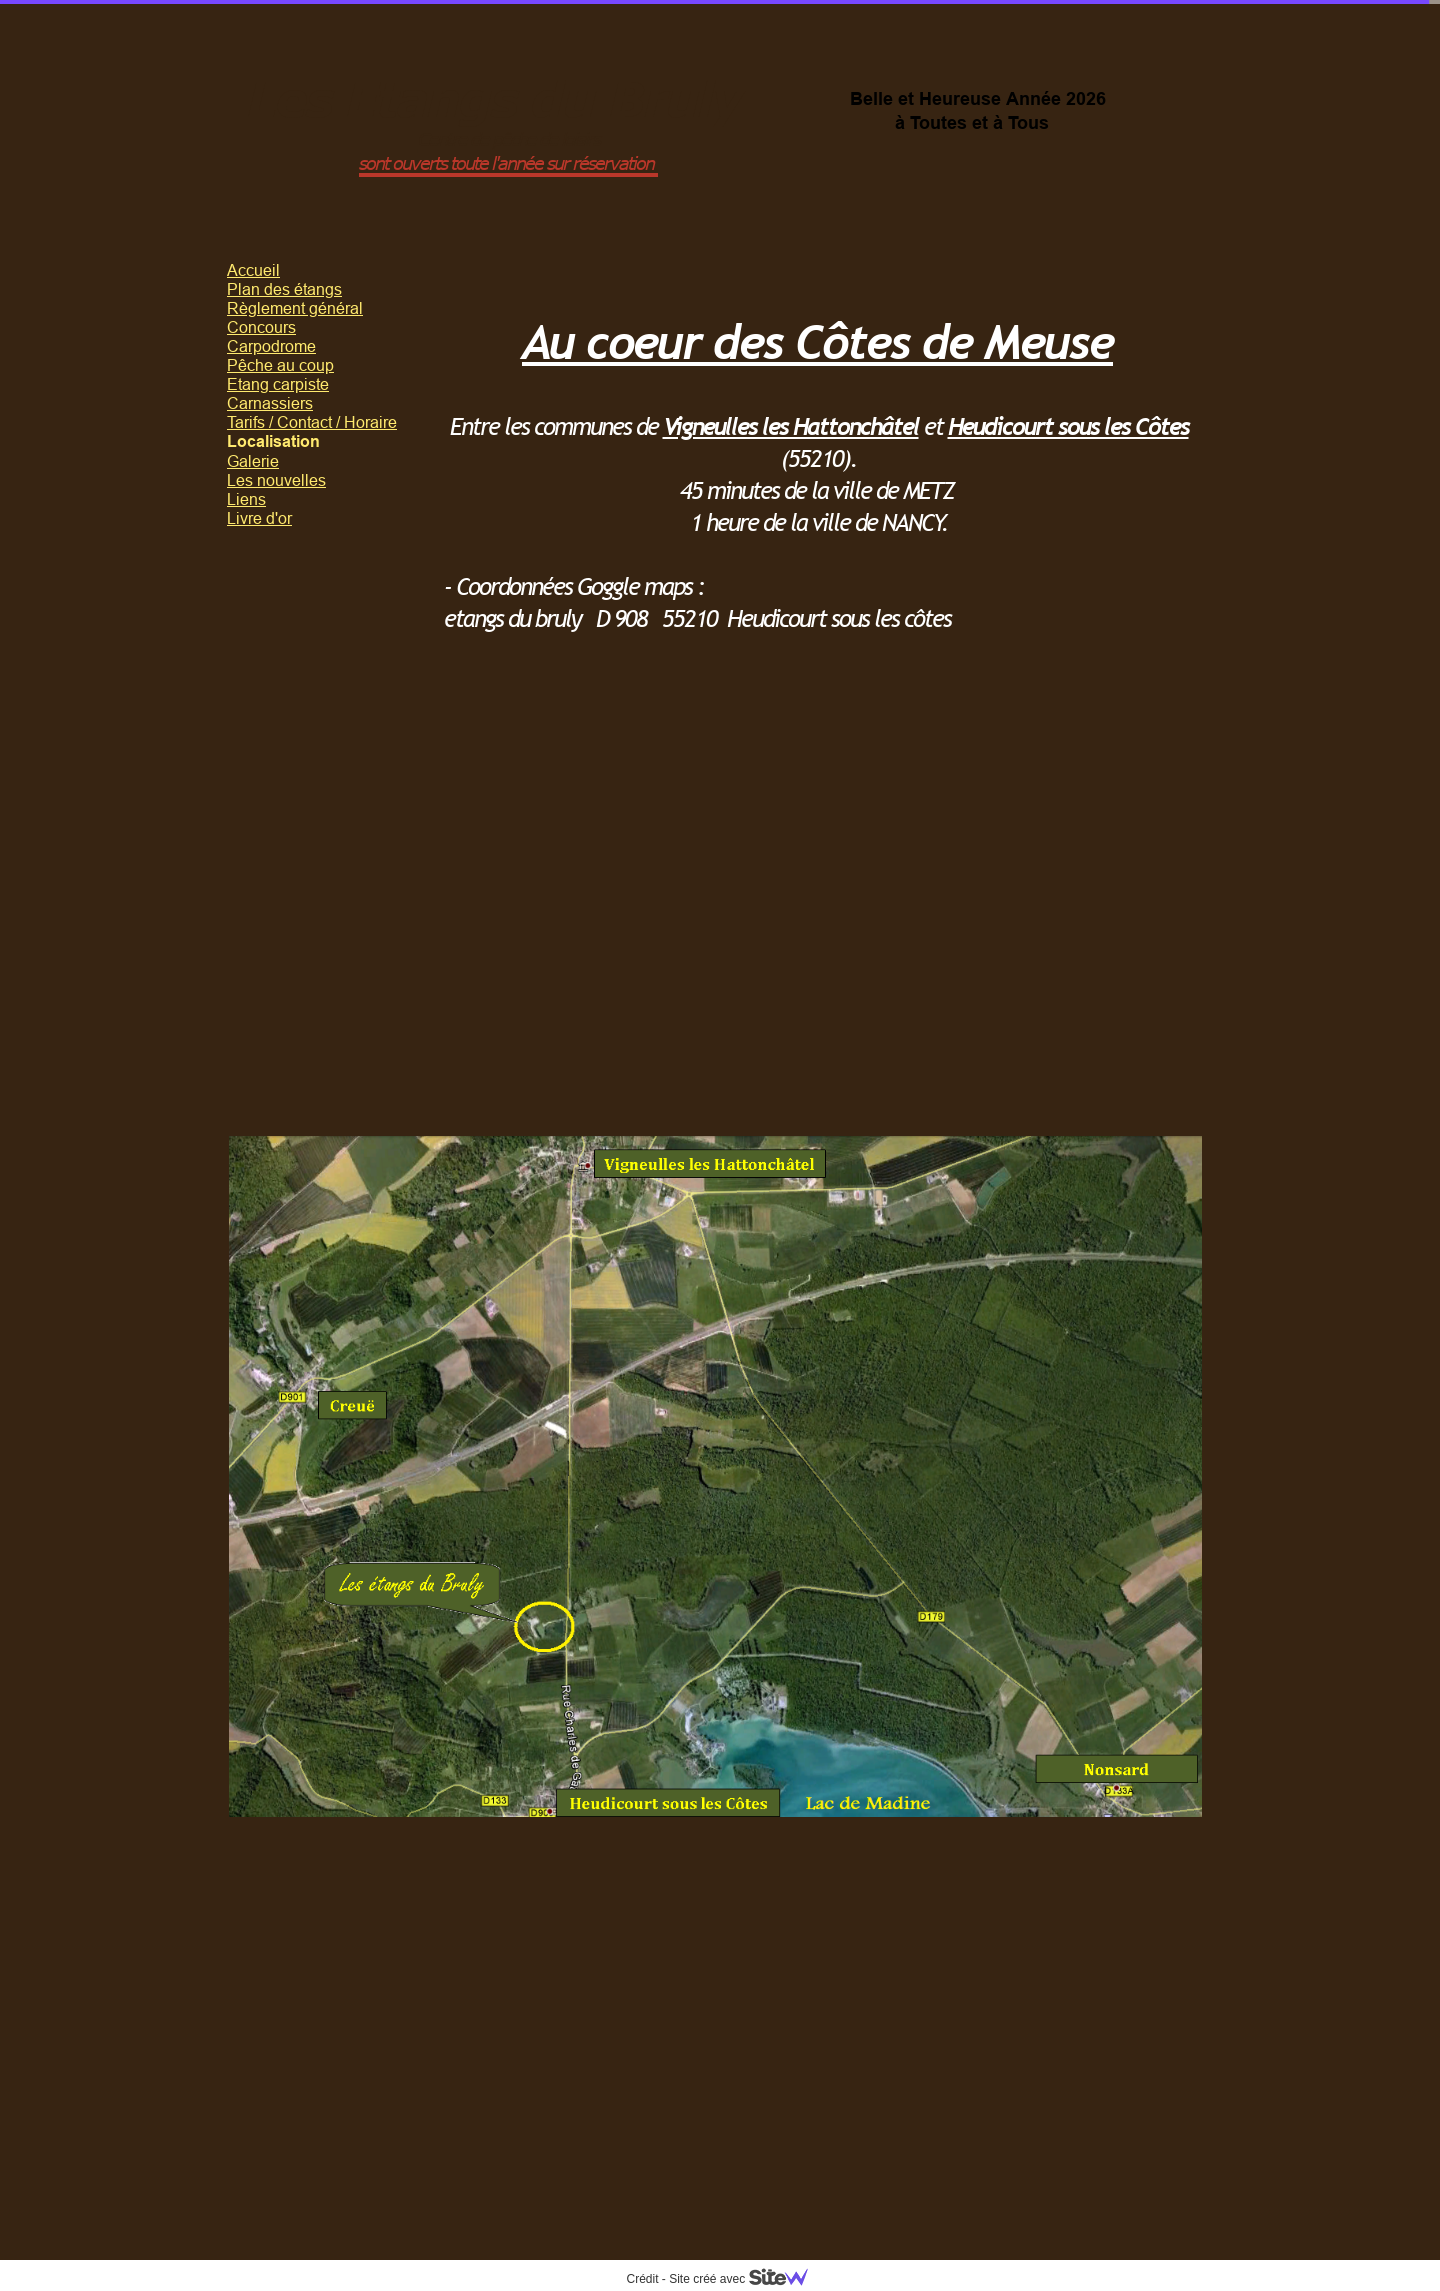  I want to click on Tarifs / Contact / Horaire, so click(312, 422).